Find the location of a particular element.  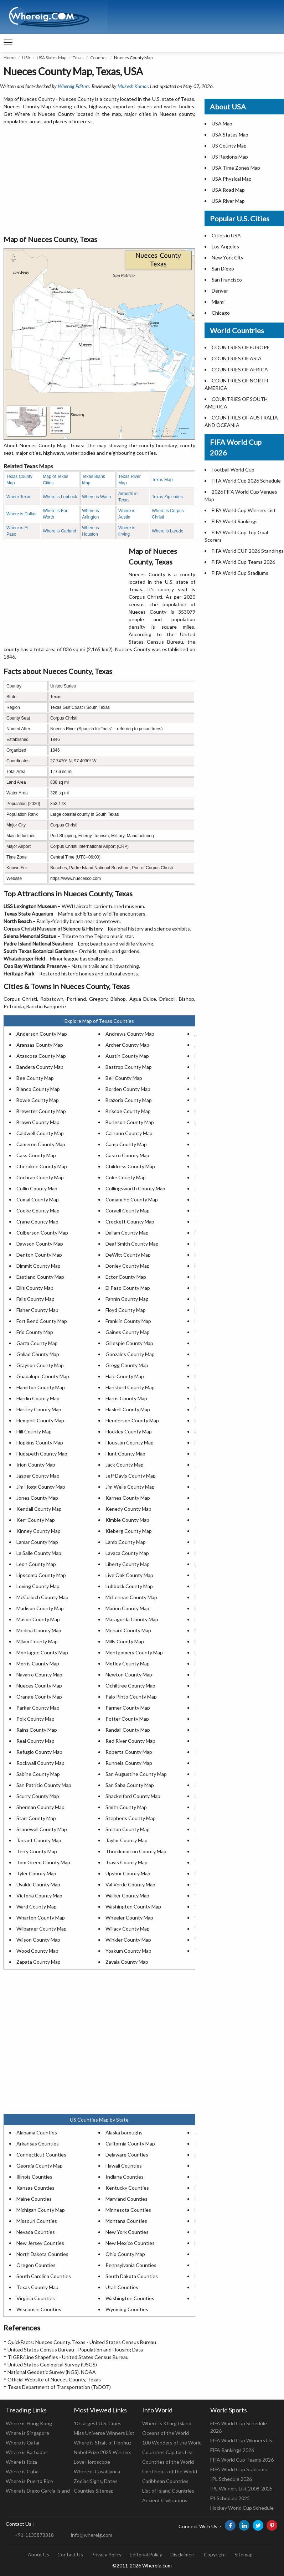

USA Map is located at coordinates (222, 123).